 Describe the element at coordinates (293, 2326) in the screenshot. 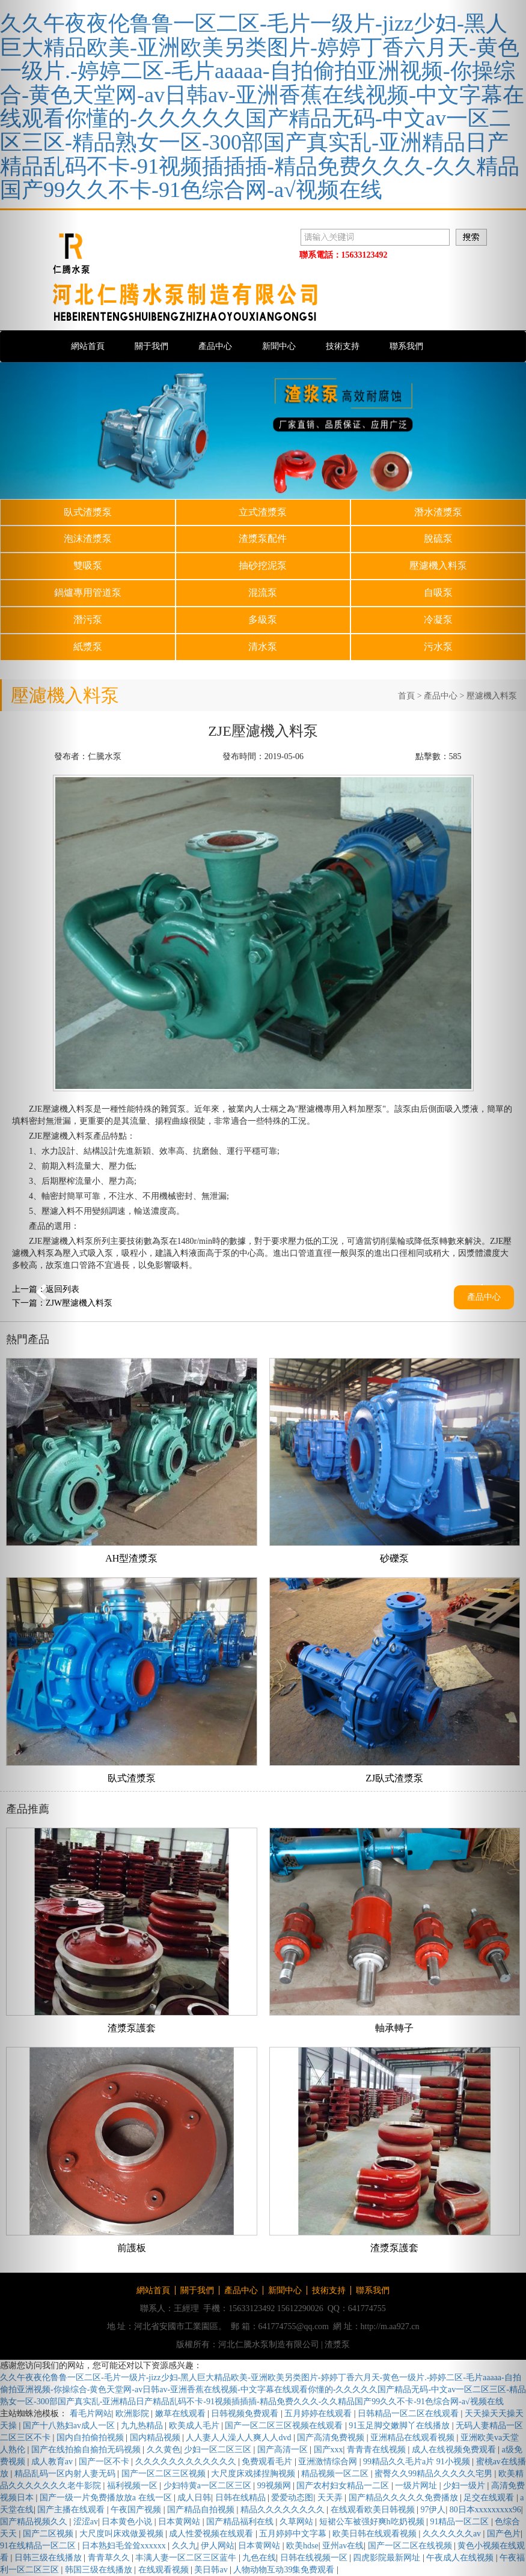

I see `641774755@qq.com` at that location.